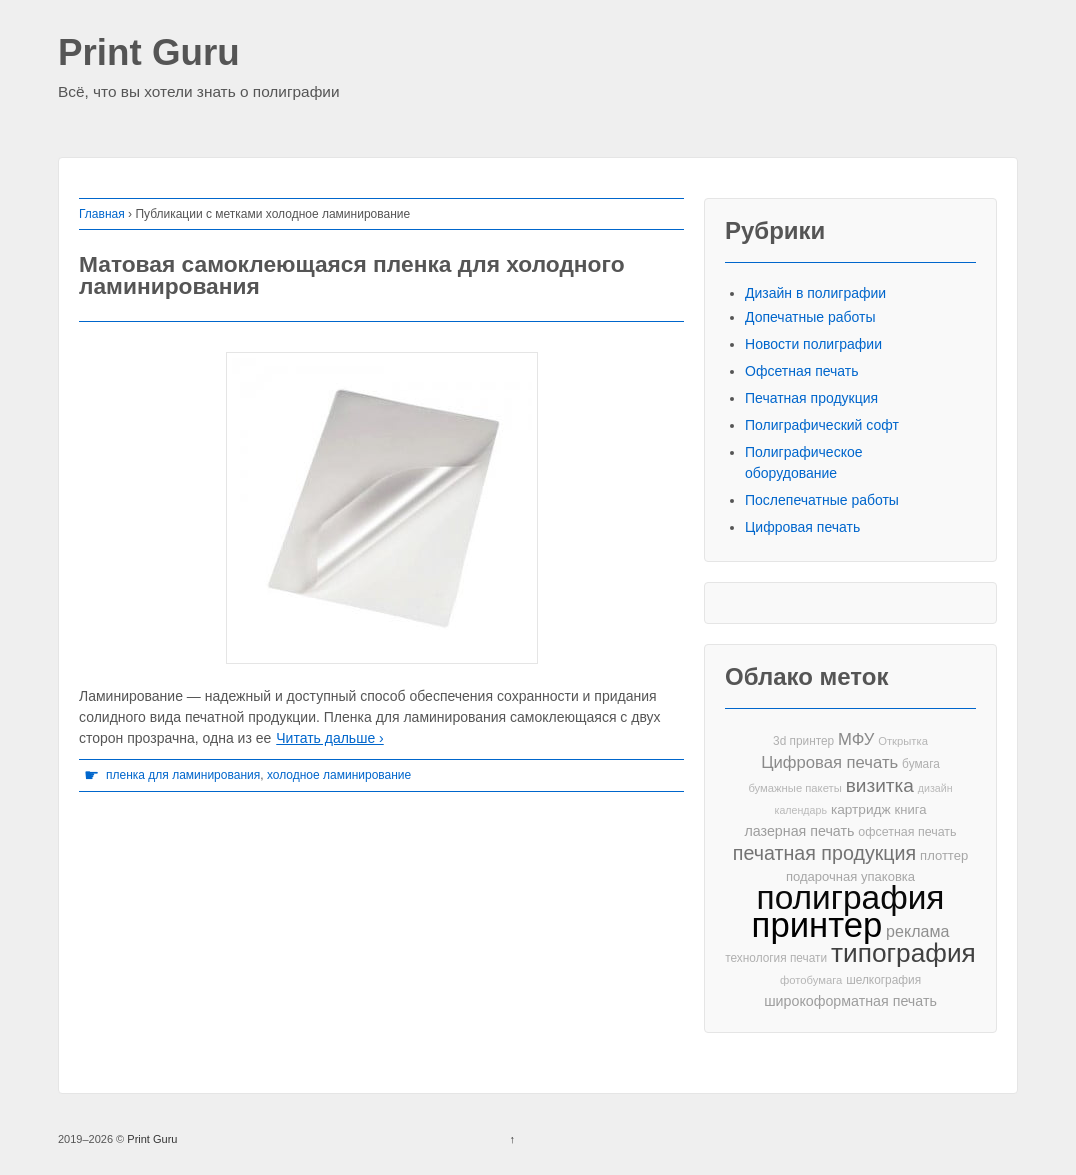 Image resolution: width=1076 pixels, height=1175 pixels. I want to click on Открытка, so click(903, 741).